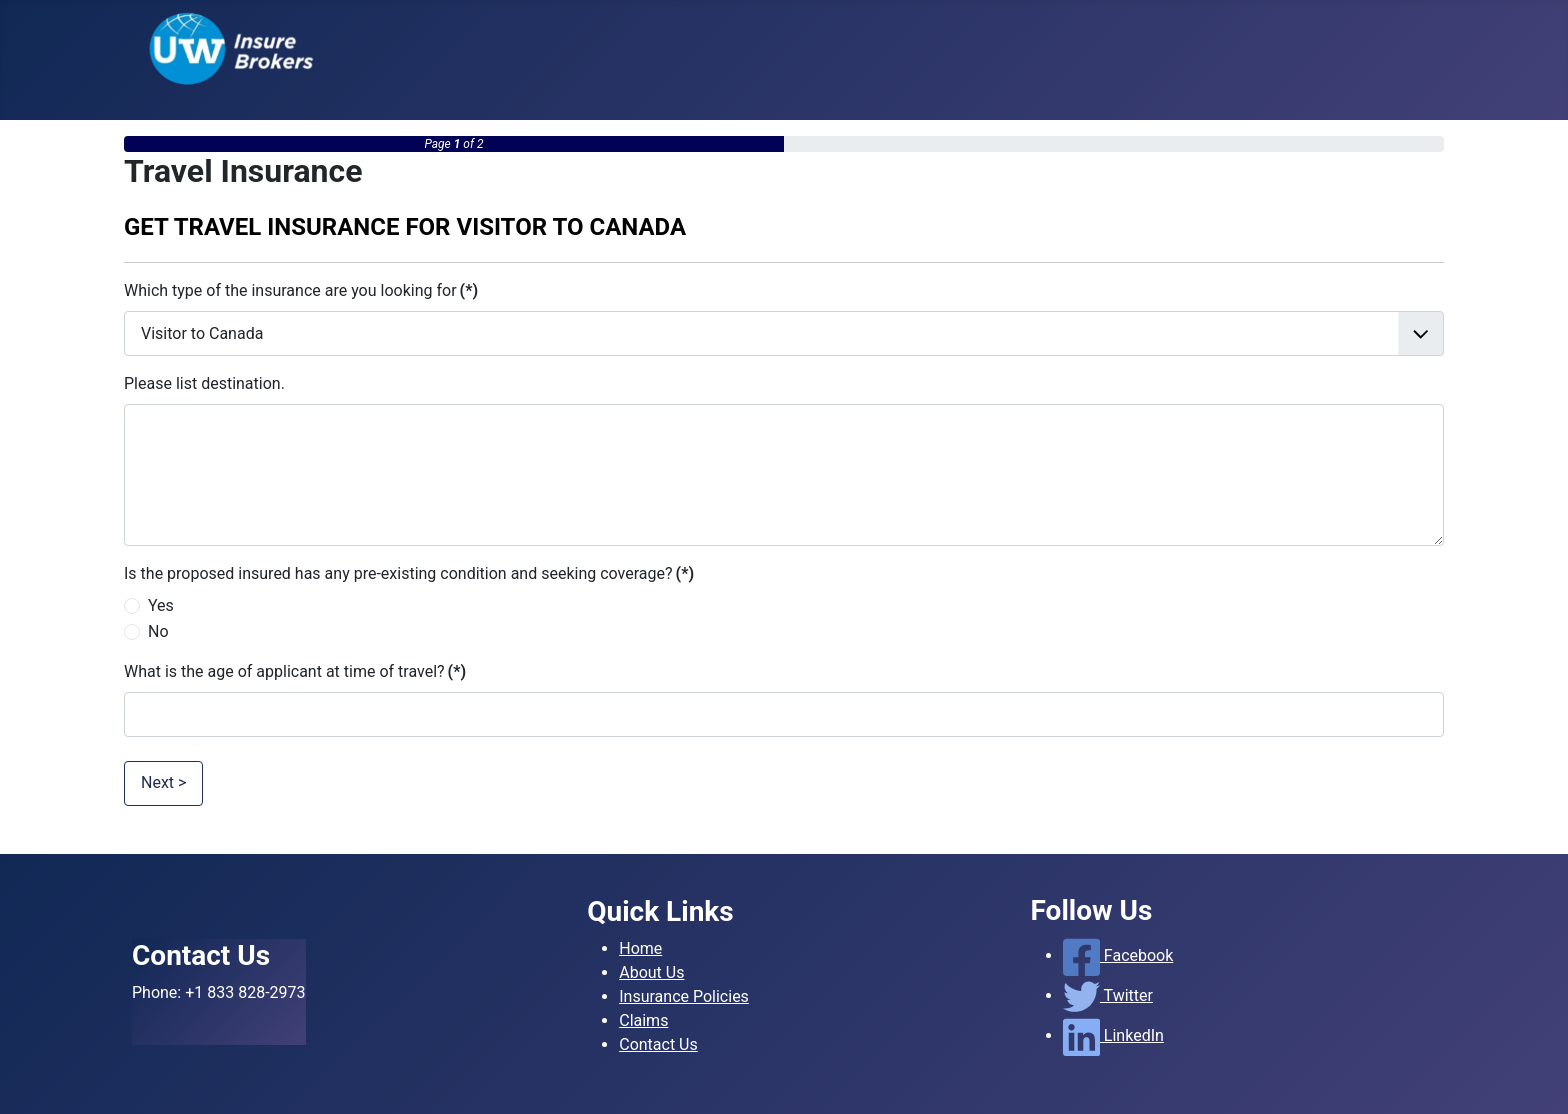 This screenshot has height=1114, width=1568. Describe the element at coordinates (684, 996) in the screenshot. I see `Insurance Policies` at that location.